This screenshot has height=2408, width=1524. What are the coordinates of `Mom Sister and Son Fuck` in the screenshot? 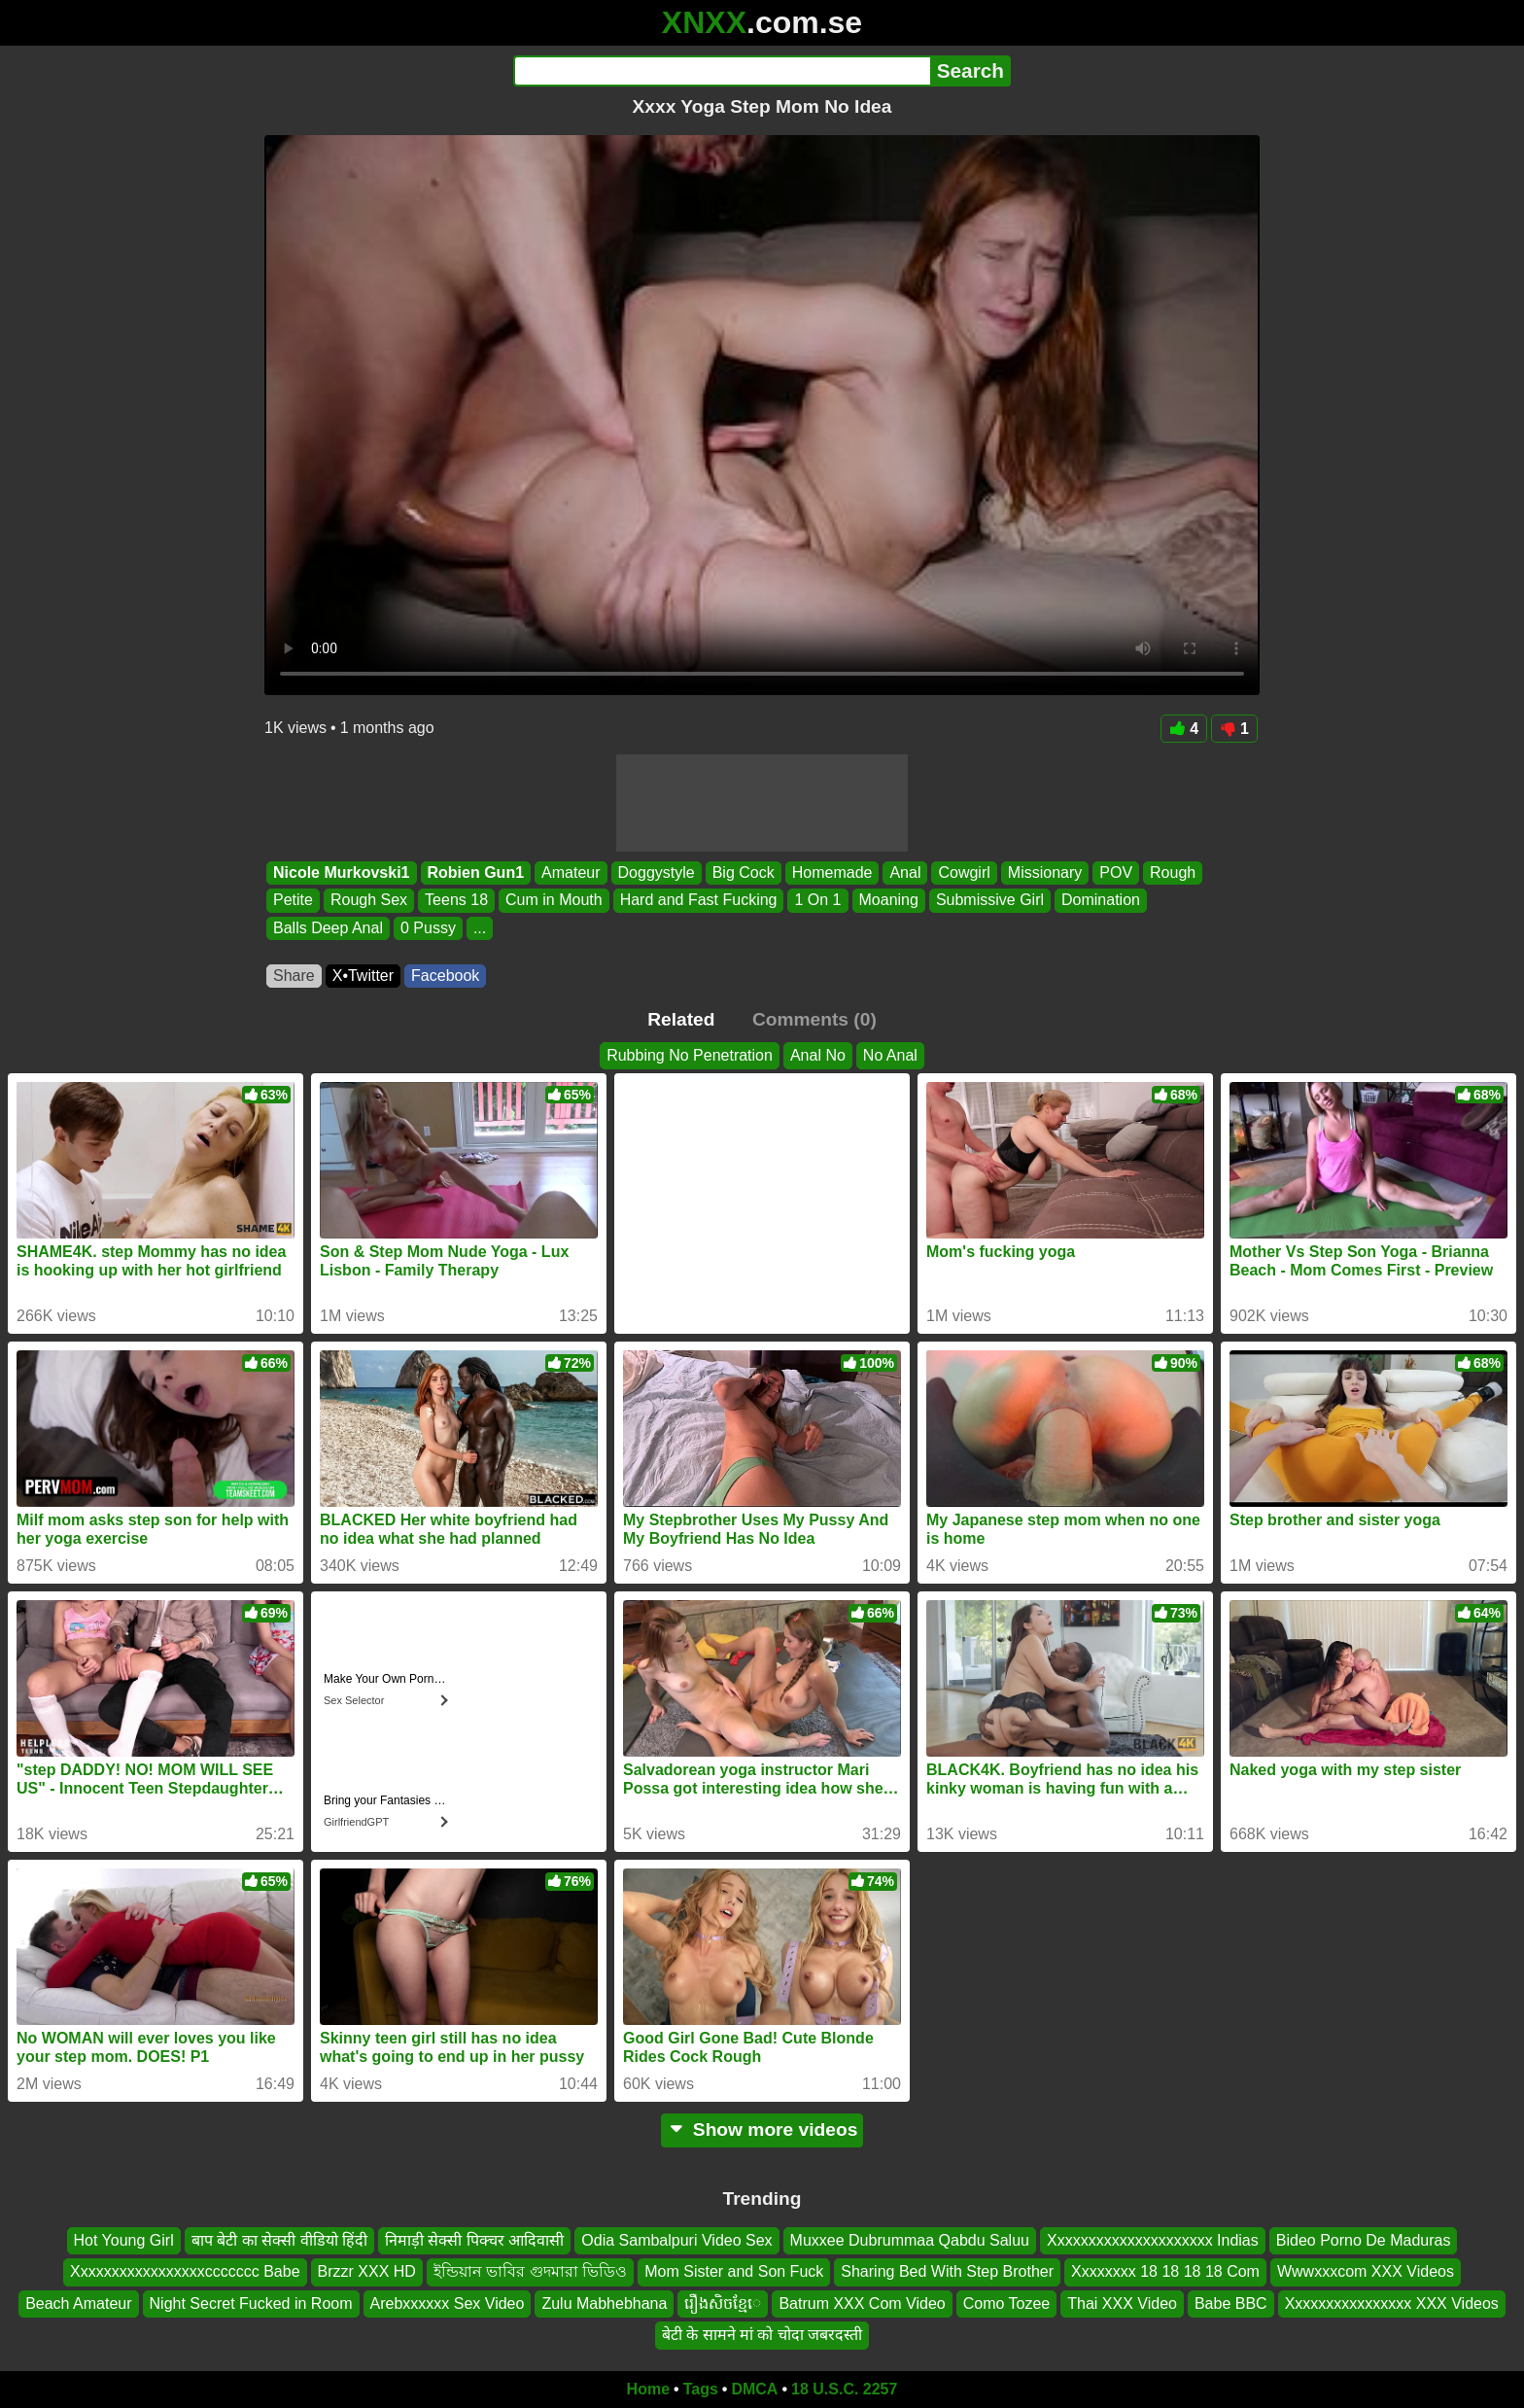 It's located at (733, 2271).